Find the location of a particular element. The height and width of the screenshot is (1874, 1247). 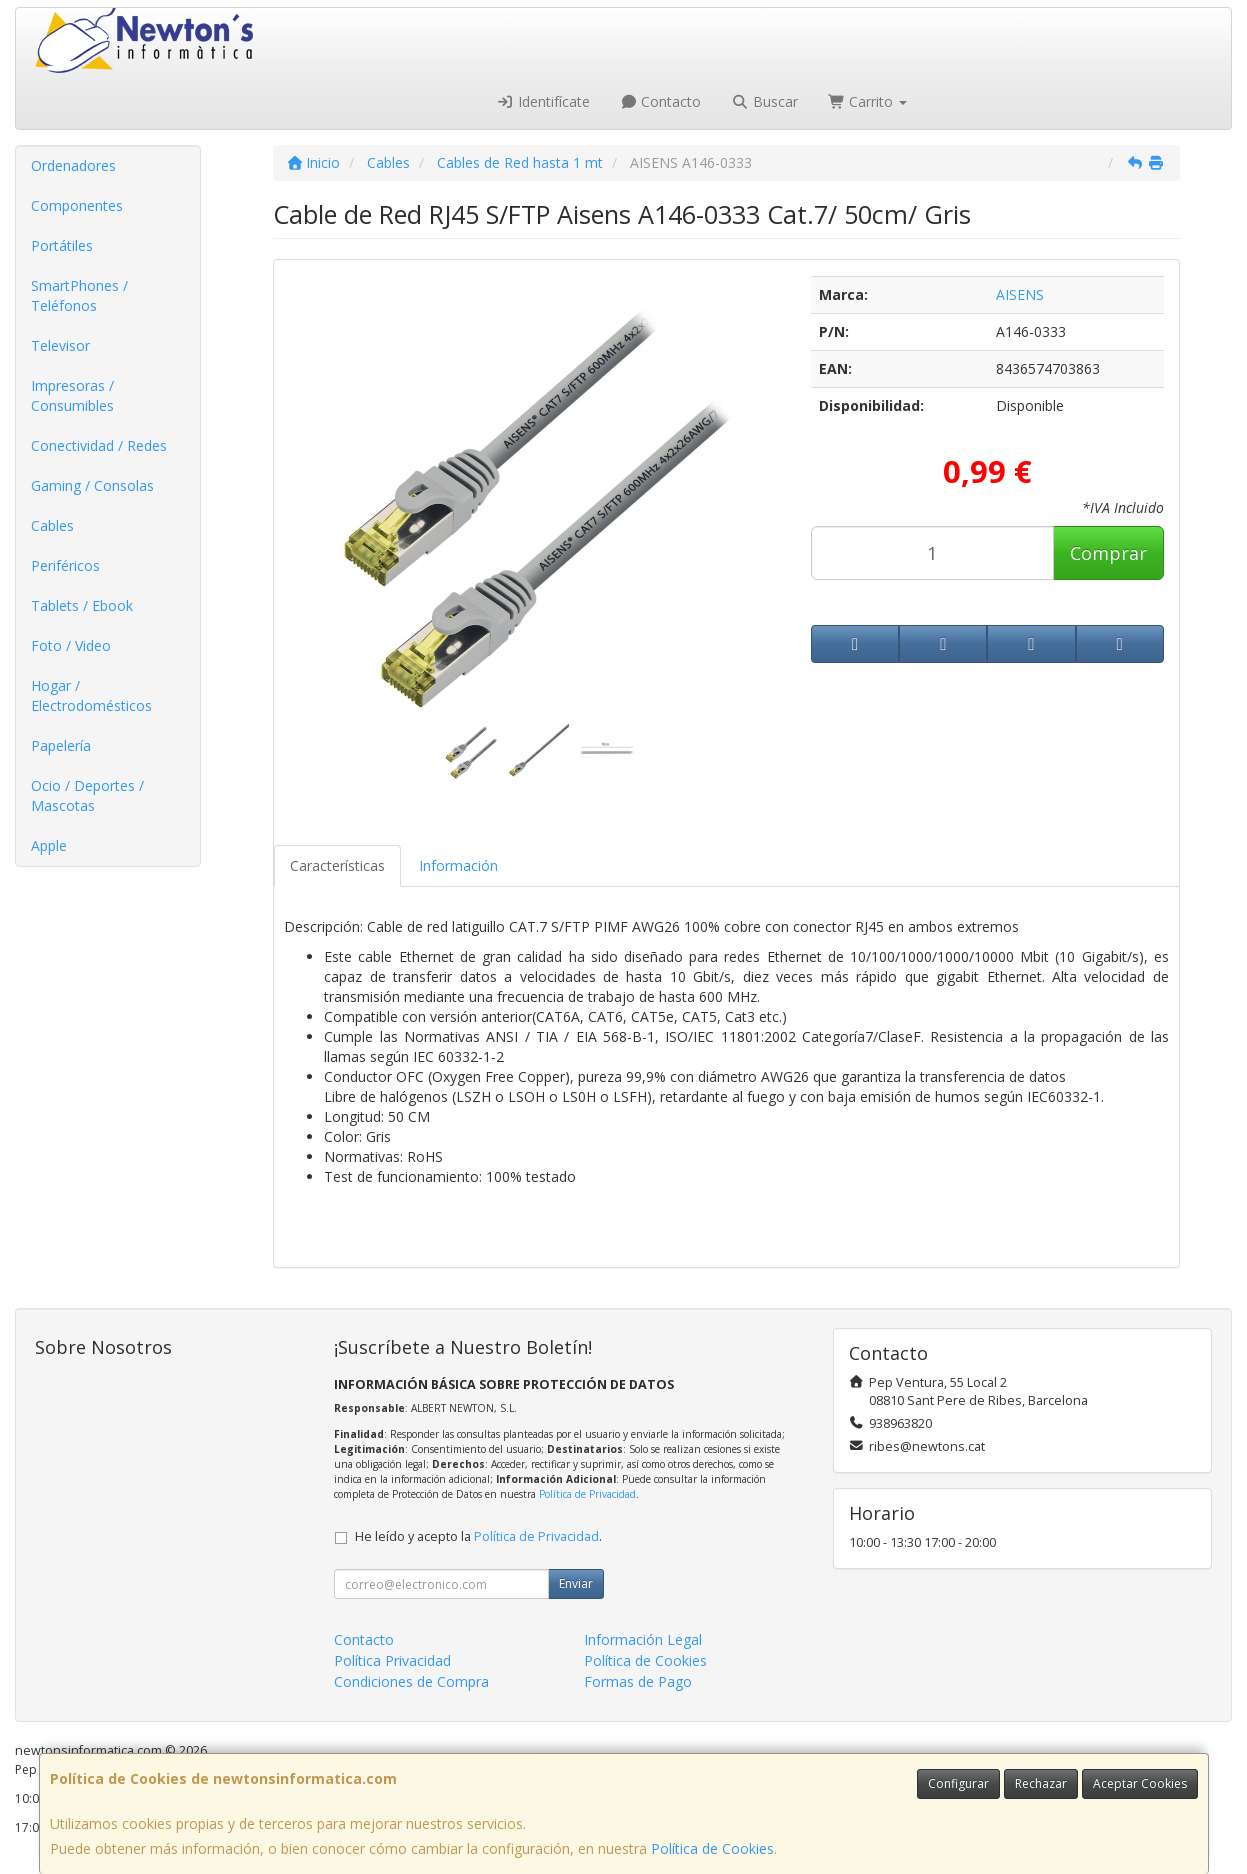

Conectividad / Redes is located at coordinates (99, 445).